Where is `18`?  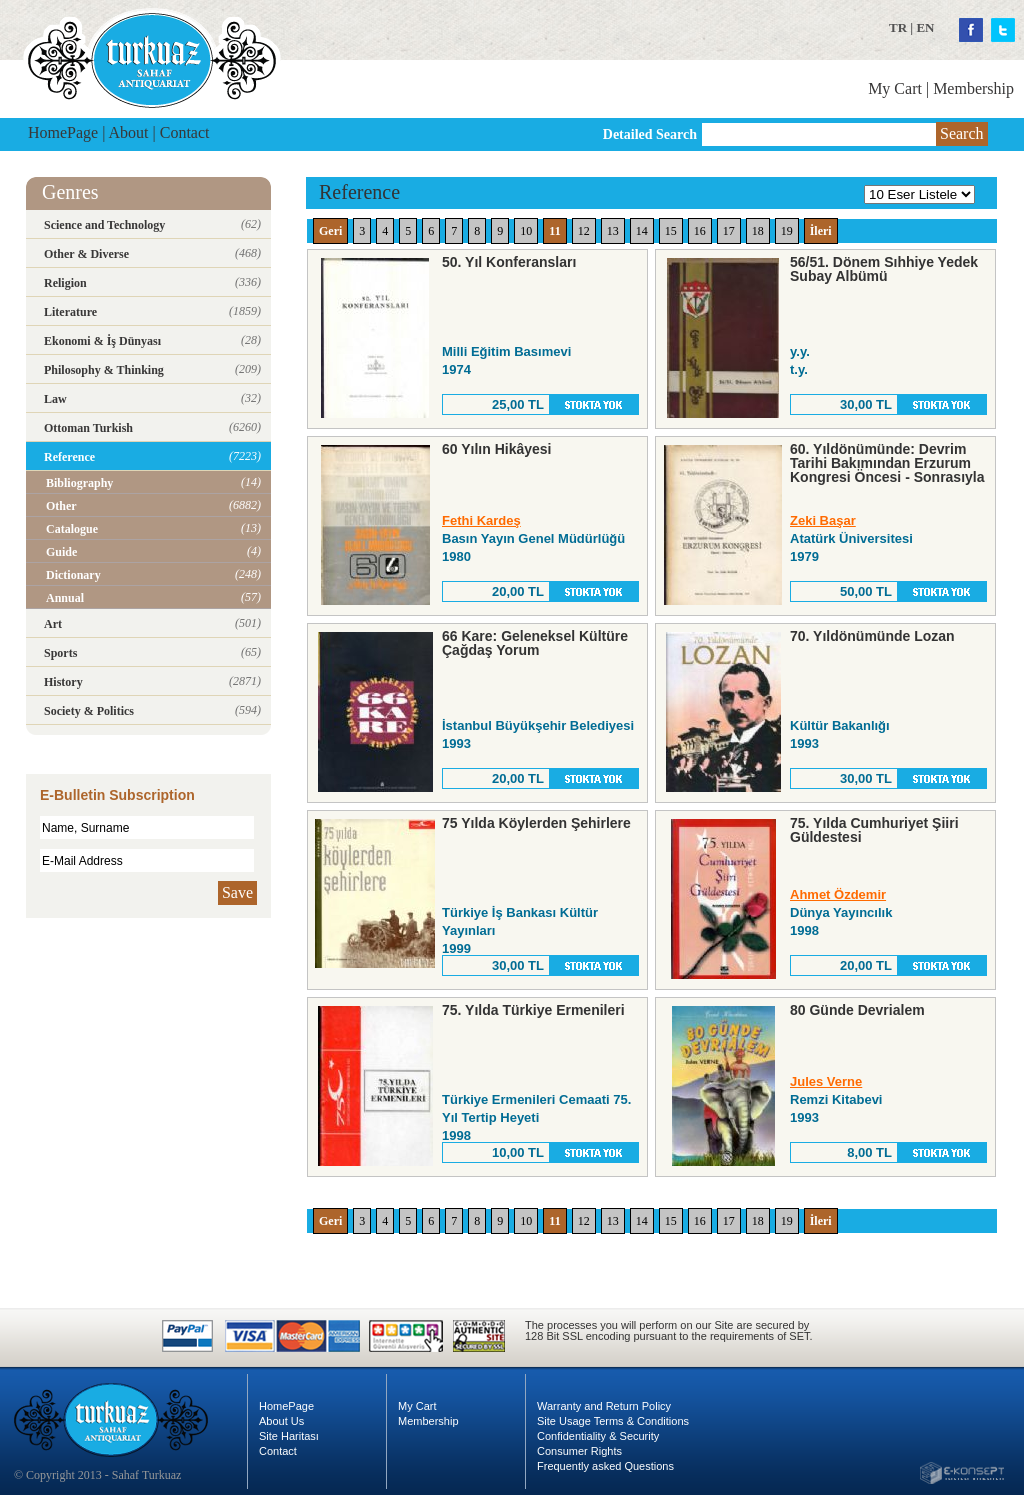 18 is located at coordinates (758, 231).